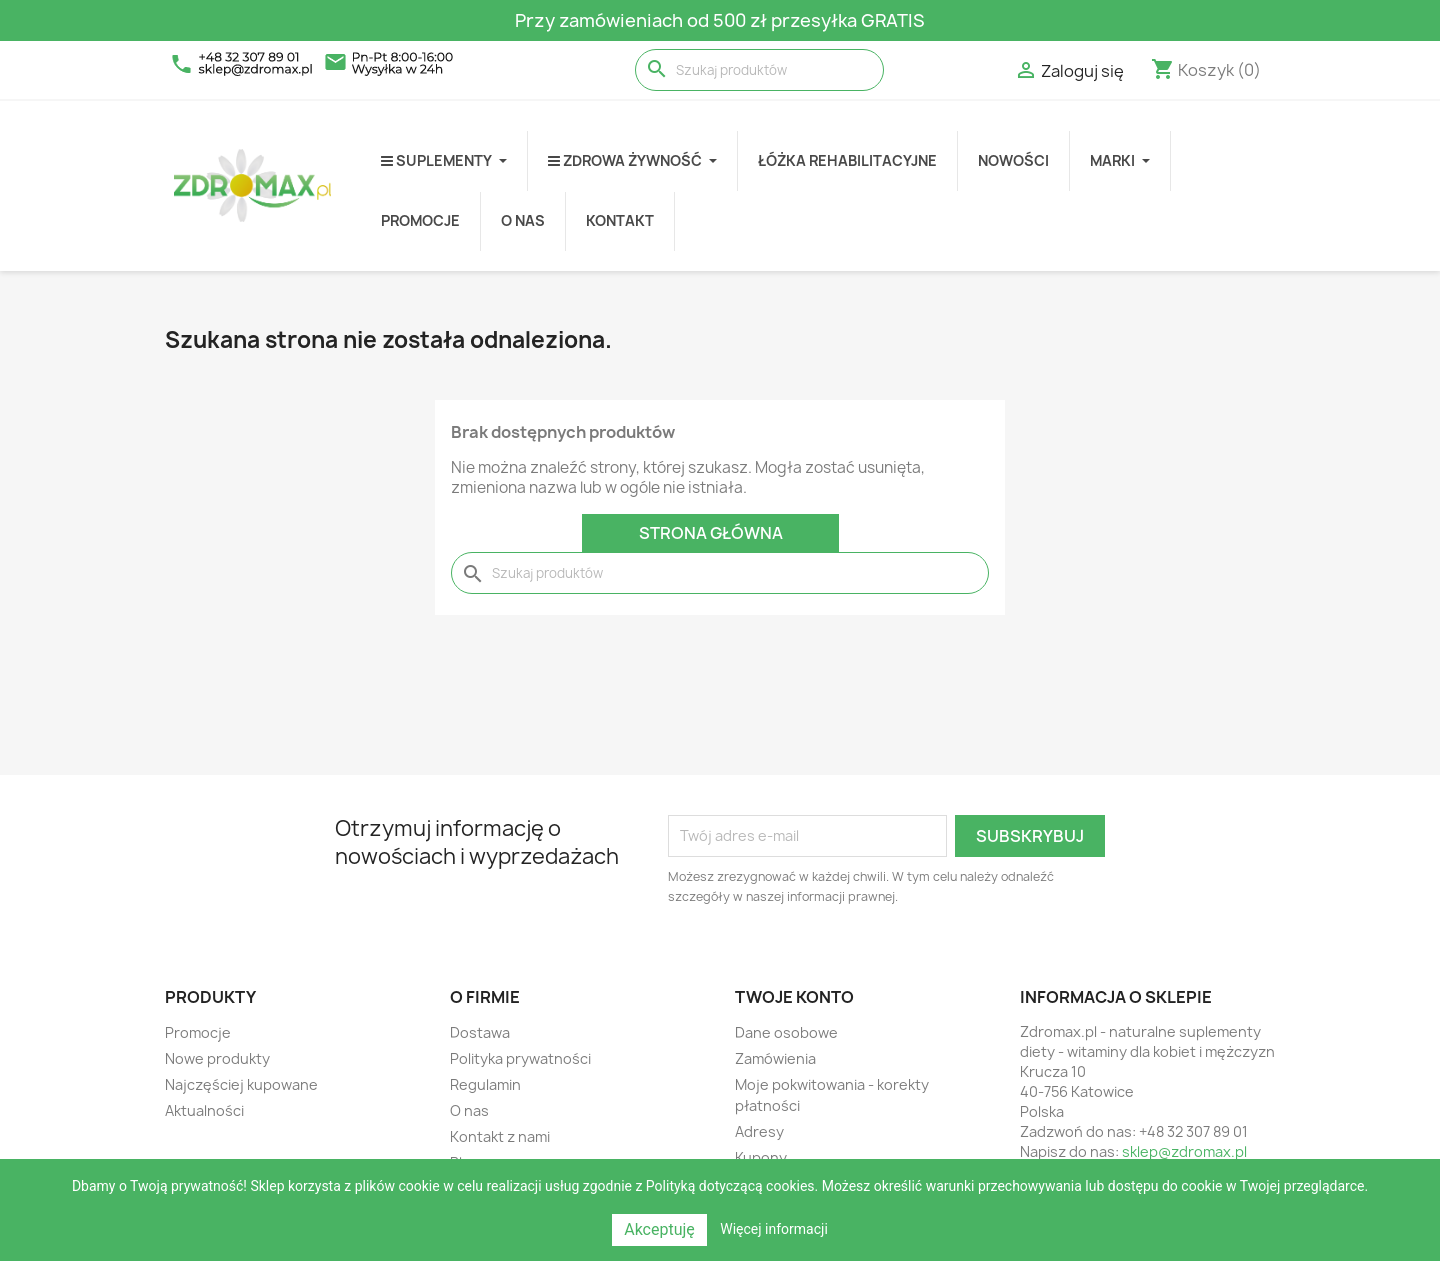  What do you see at coordinates (659, 1229) in the screenshot?
I see `Akceptuję` at bounding box center [659, 1229].